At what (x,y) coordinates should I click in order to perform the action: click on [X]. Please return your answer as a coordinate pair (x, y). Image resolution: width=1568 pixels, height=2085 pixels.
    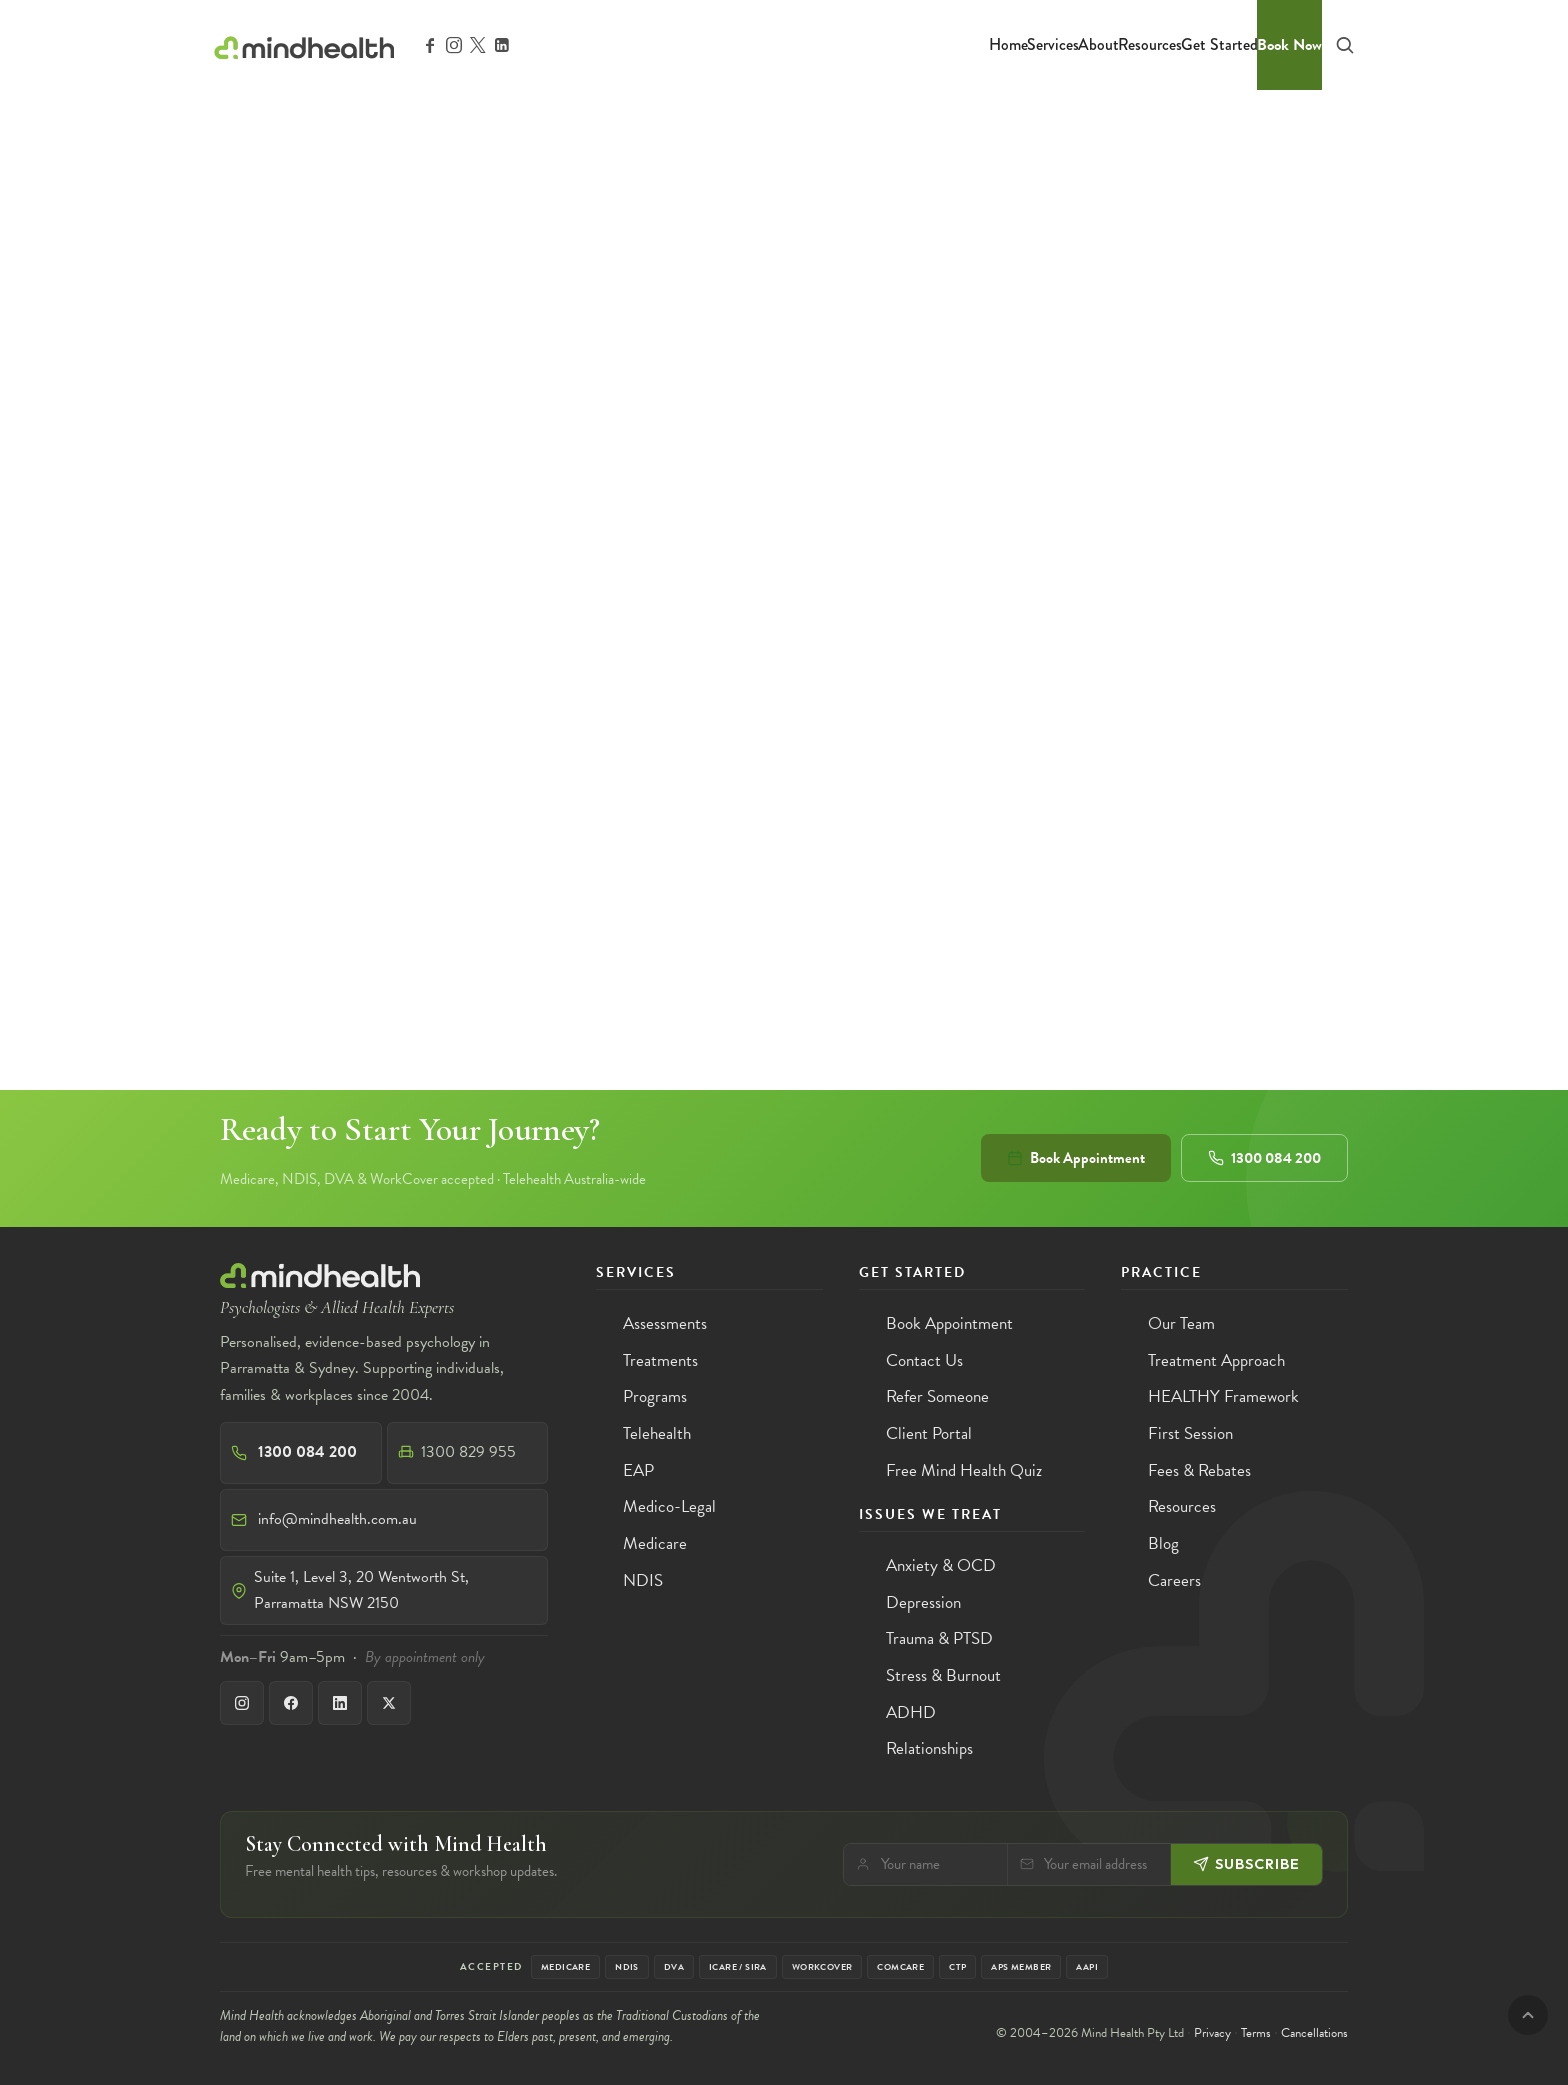
    Looking at the image, I should click on (389, 1703).